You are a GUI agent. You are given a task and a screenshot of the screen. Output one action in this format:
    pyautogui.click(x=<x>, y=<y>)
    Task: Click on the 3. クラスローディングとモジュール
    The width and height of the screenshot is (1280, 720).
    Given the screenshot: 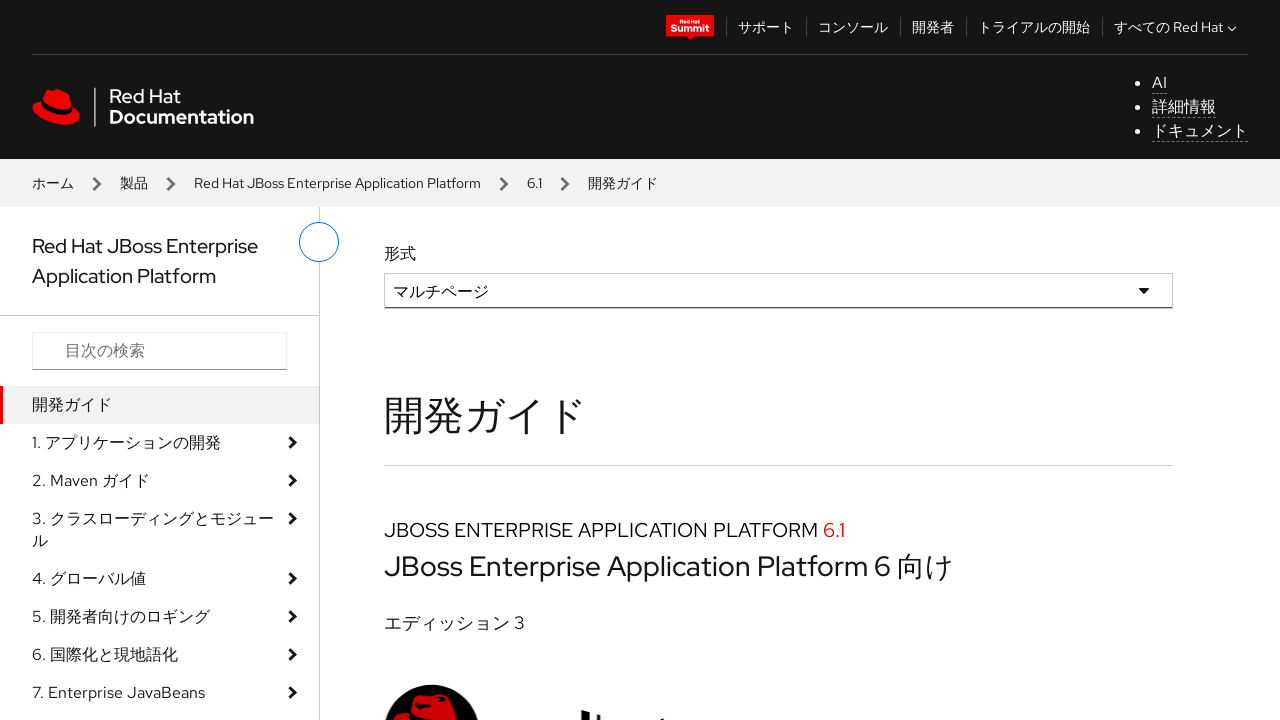 What is the action you would take?
    pyautogui.click(x=153, y=529)
    